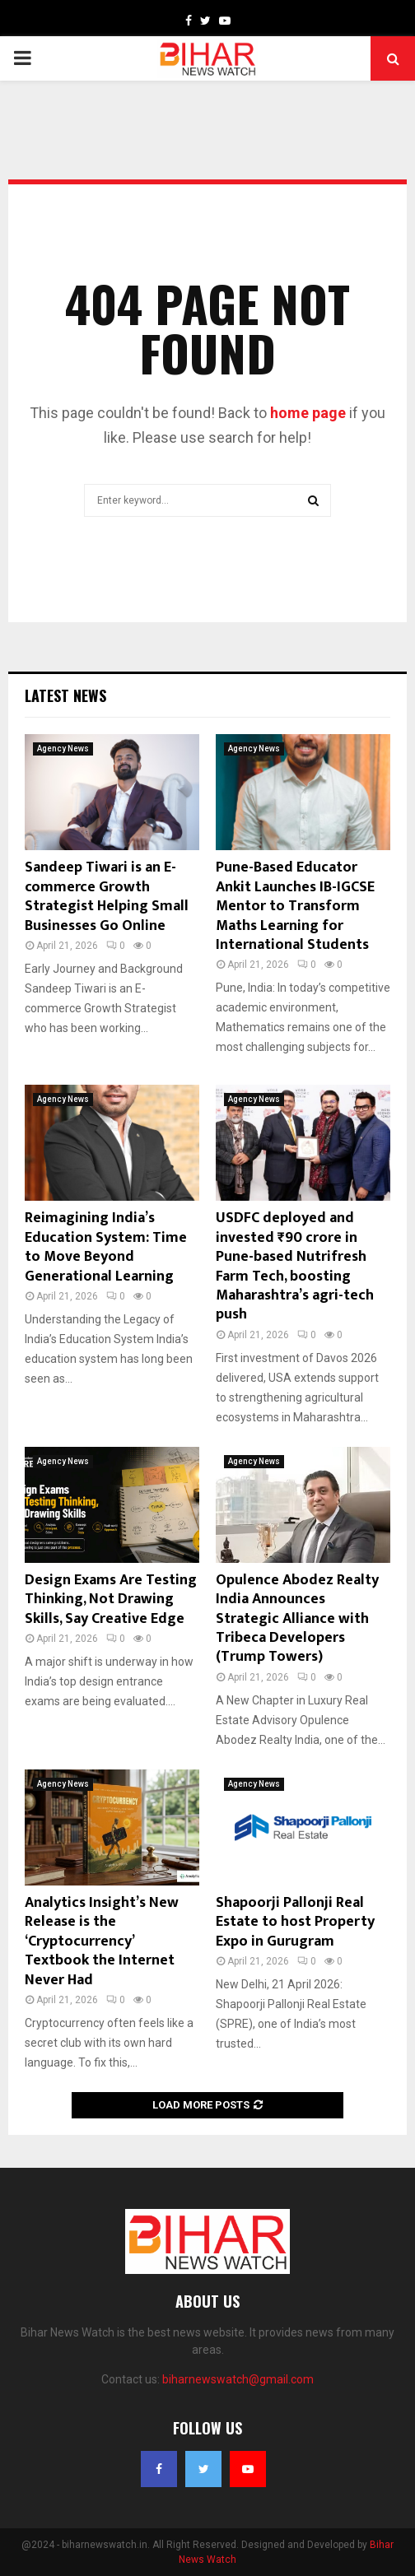 Image resolution: width=415 pixels, height=2576 pixels. I want to click on Opulence Abodez Realty India Announces Strategic Alliance with Tribeca Developers (Trump Towers), so click(297, 1619).